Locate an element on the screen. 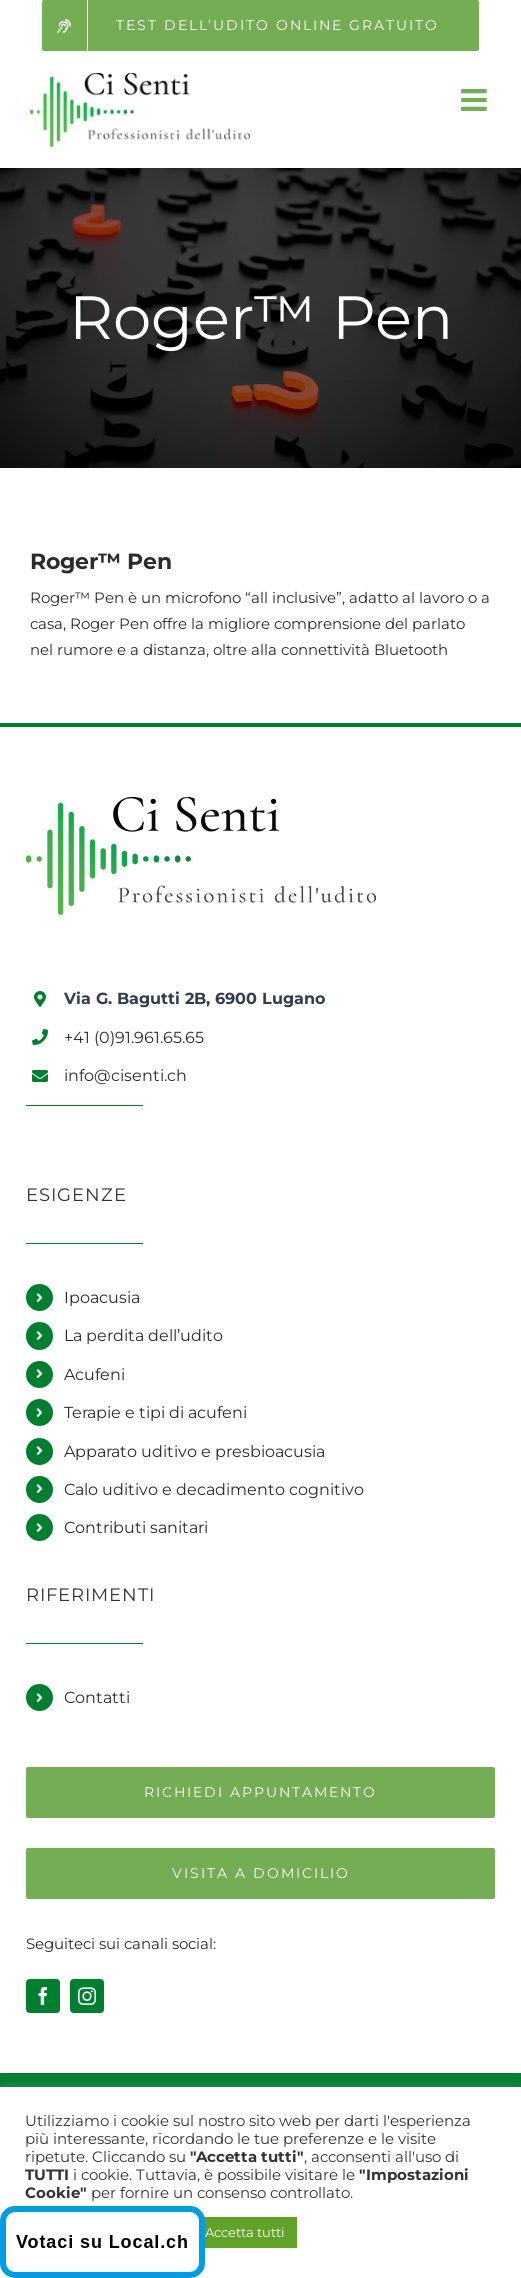  [Attiva/Disattiva menu mobile] is located at coordinates (476, 100).